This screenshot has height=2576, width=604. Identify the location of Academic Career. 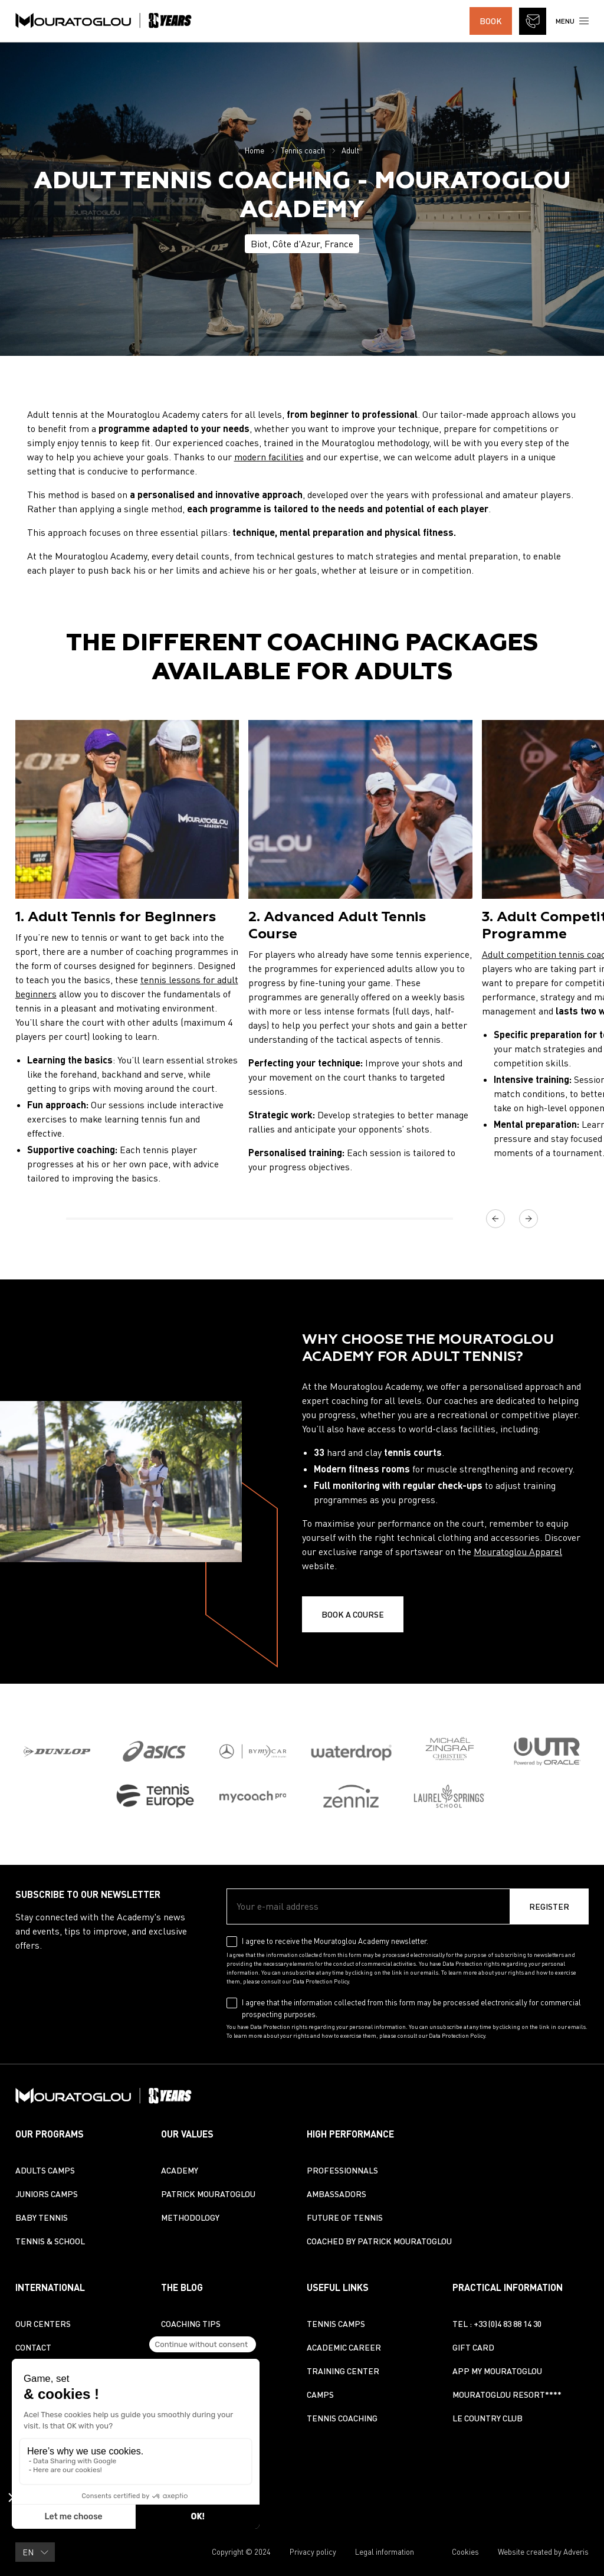
(344, 2347).